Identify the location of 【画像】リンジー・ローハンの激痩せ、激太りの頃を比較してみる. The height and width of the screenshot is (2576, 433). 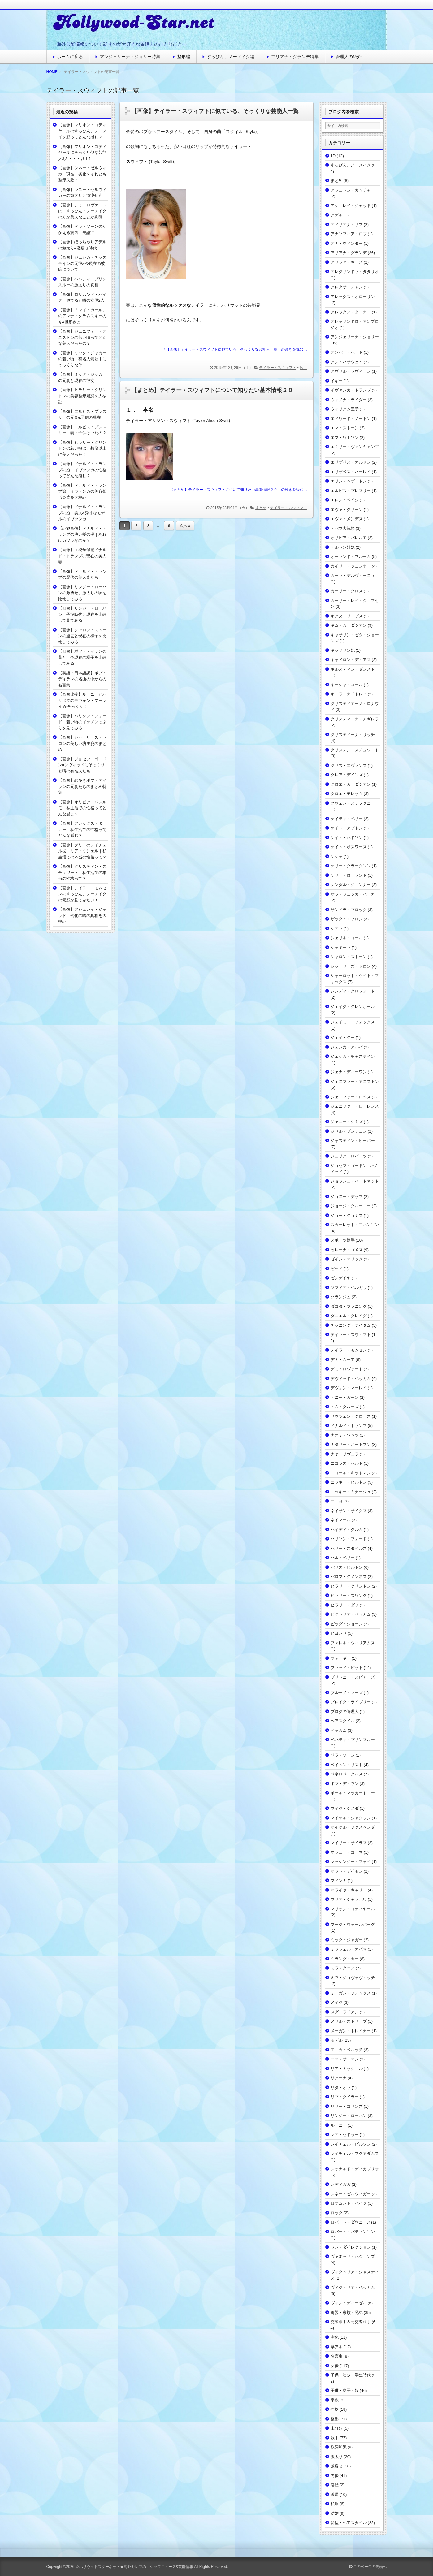
(82, 593).